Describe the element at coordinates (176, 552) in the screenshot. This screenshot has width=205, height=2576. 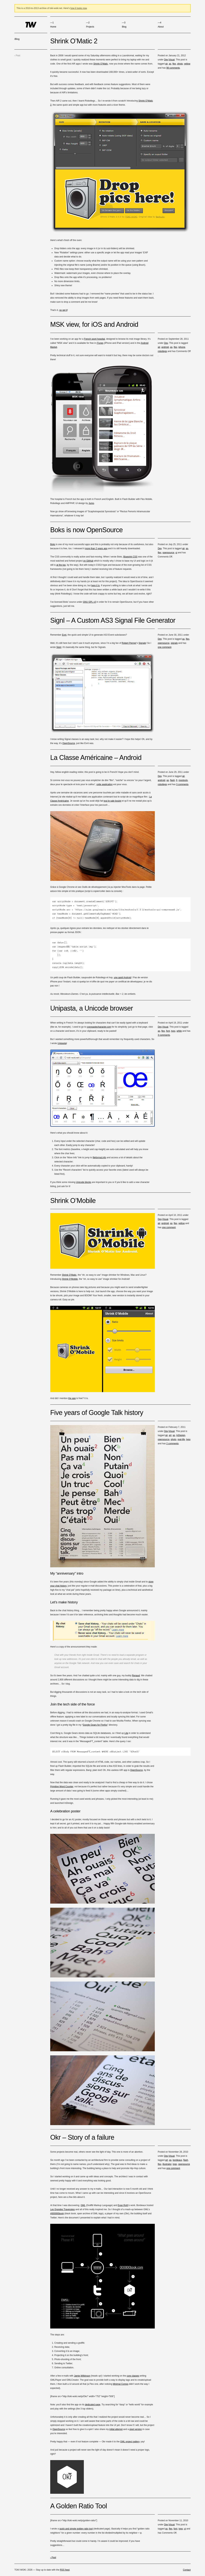
I see `ui` at that location.